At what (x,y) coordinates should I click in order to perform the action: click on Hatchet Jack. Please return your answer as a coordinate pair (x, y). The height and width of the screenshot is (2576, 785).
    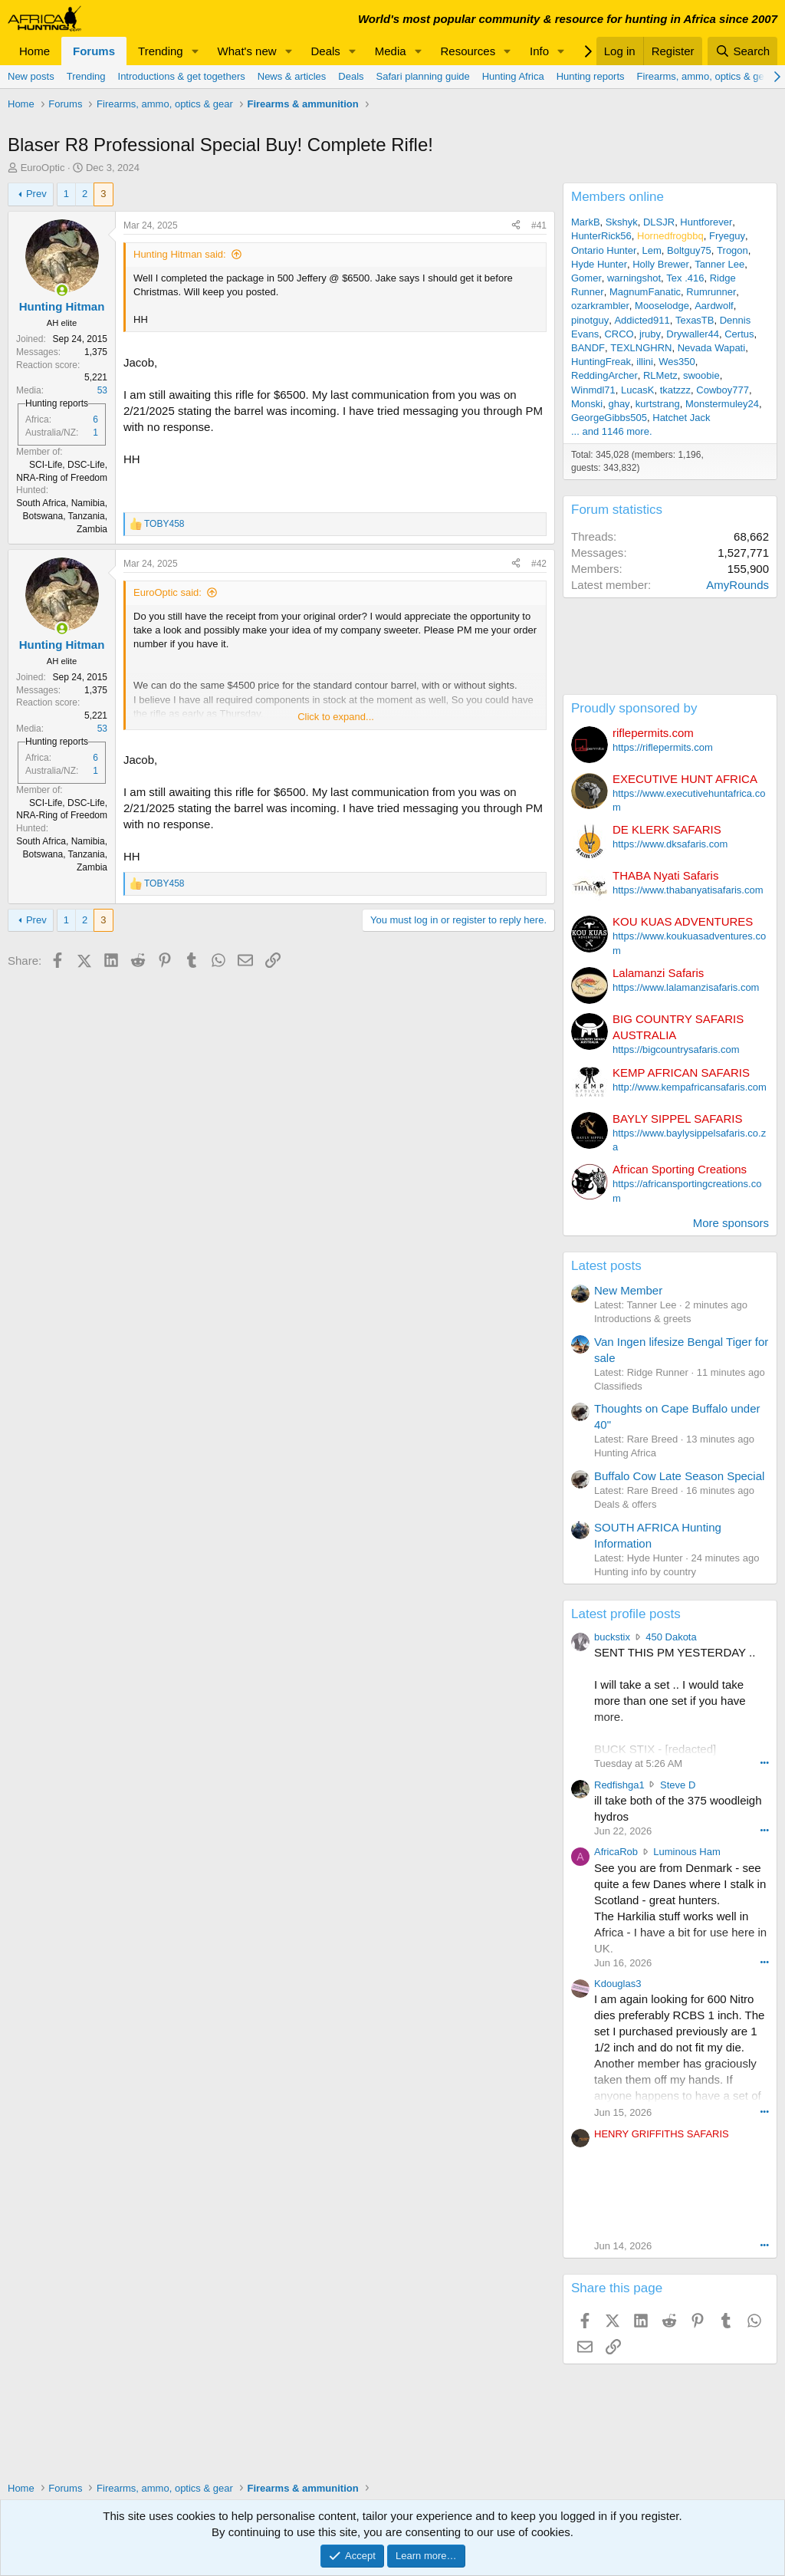
    Looking at the image, I should click on (681, 417).